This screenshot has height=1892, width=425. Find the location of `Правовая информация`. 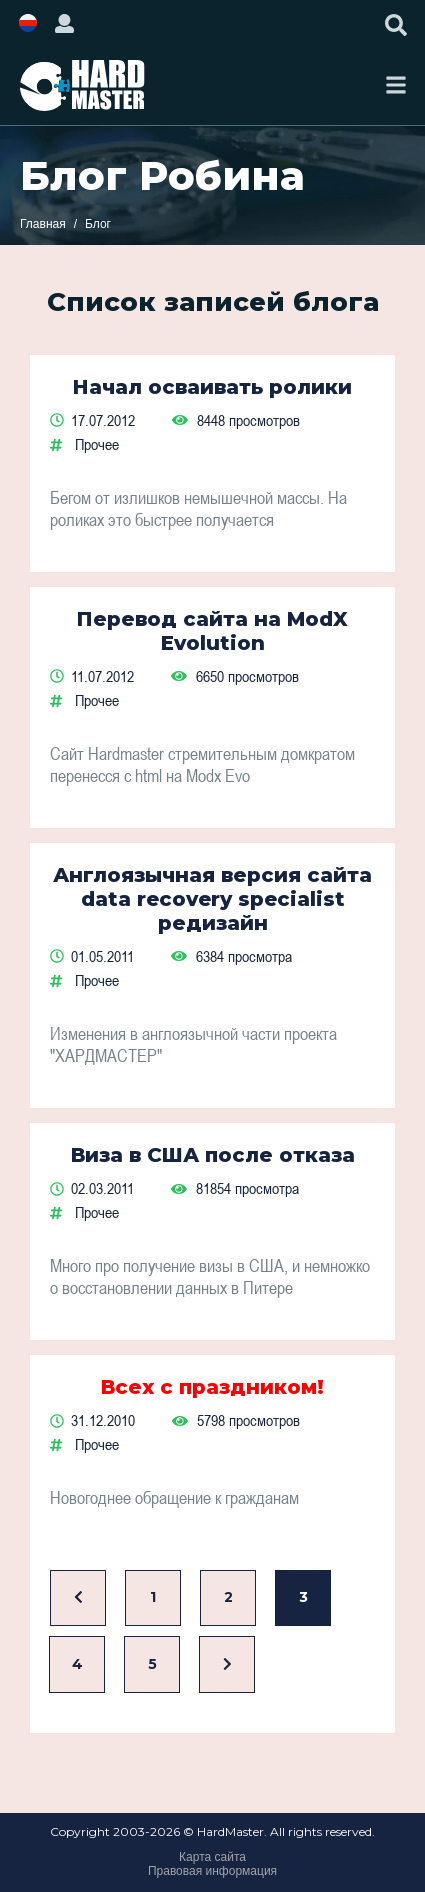

Правовая информация is located at coordinates (212, 1871).